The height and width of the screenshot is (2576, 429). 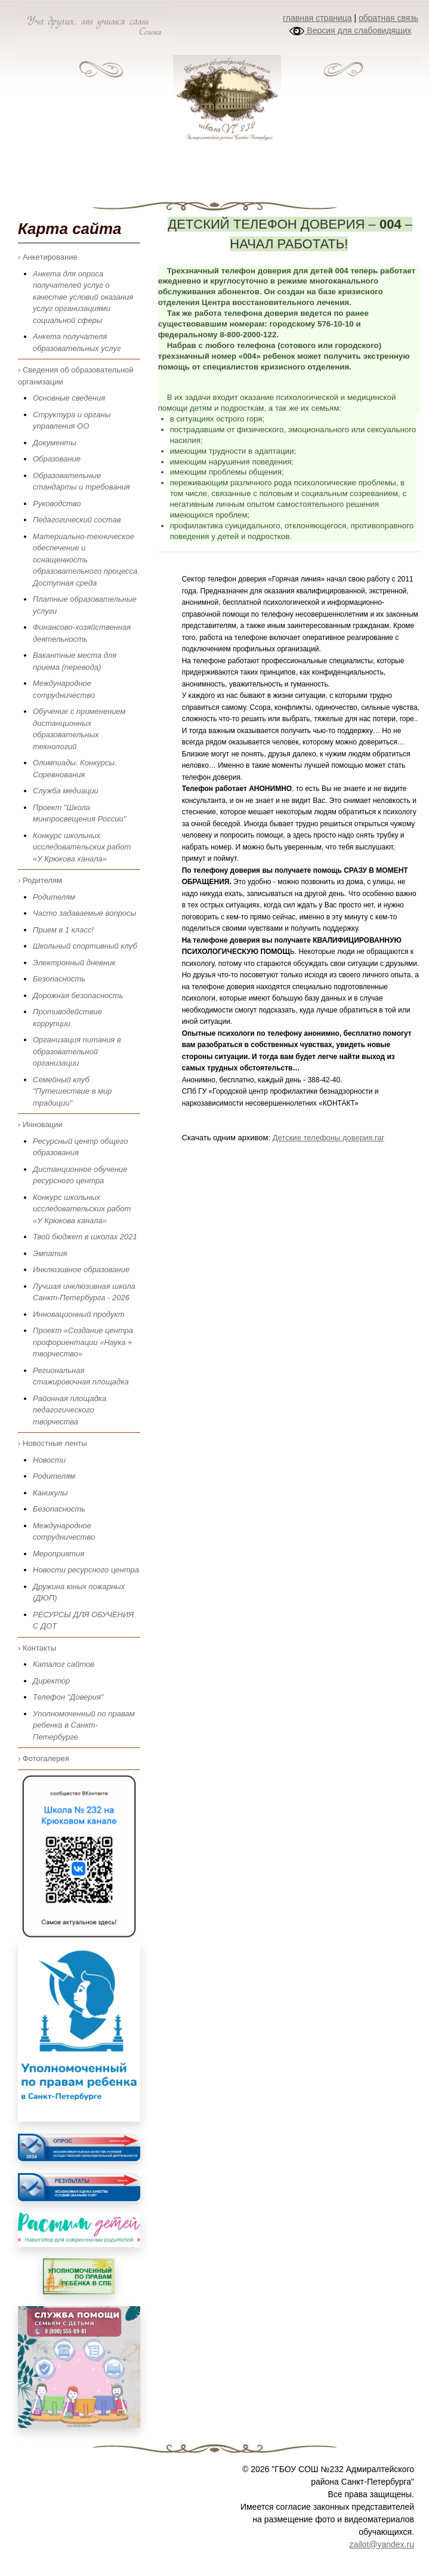 I want to click on Версия для слабовидящих, so click(x=350, y=30).